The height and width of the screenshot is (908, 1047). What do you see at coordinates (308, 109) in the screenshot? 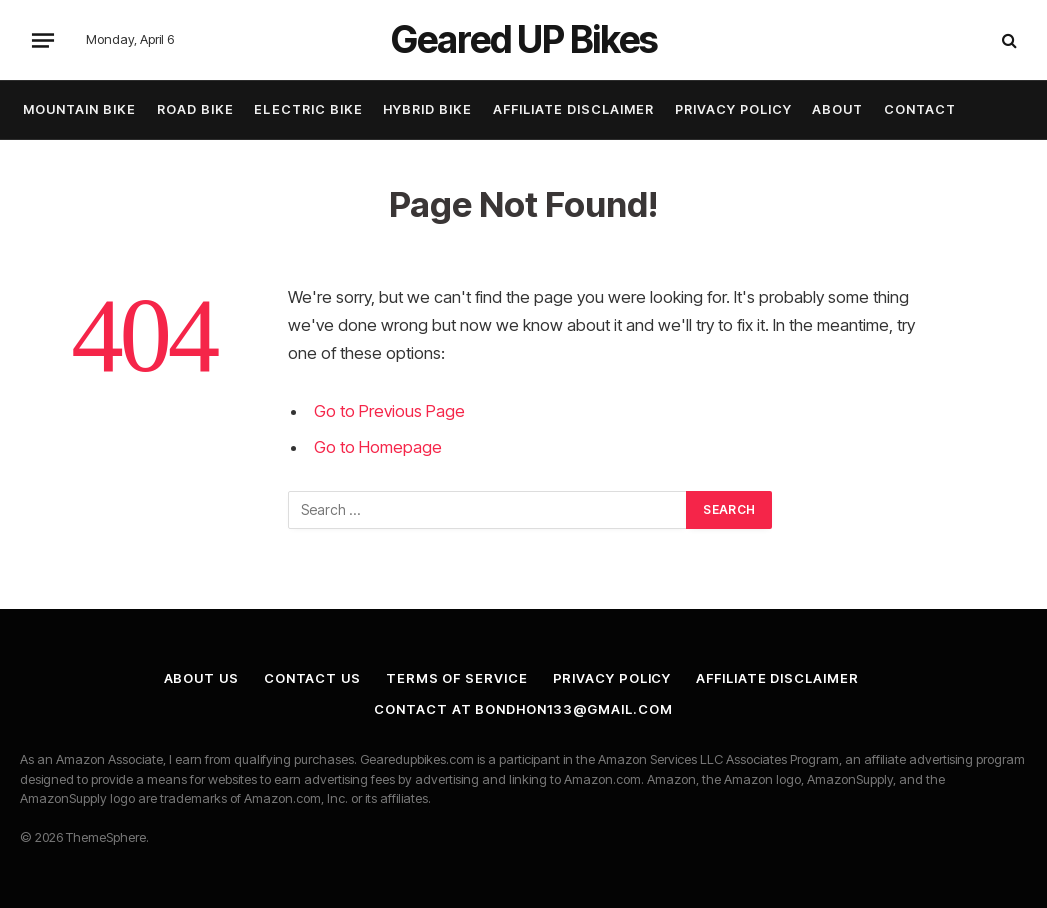
I see `Electric Bike` at bounding box center [308, 109].